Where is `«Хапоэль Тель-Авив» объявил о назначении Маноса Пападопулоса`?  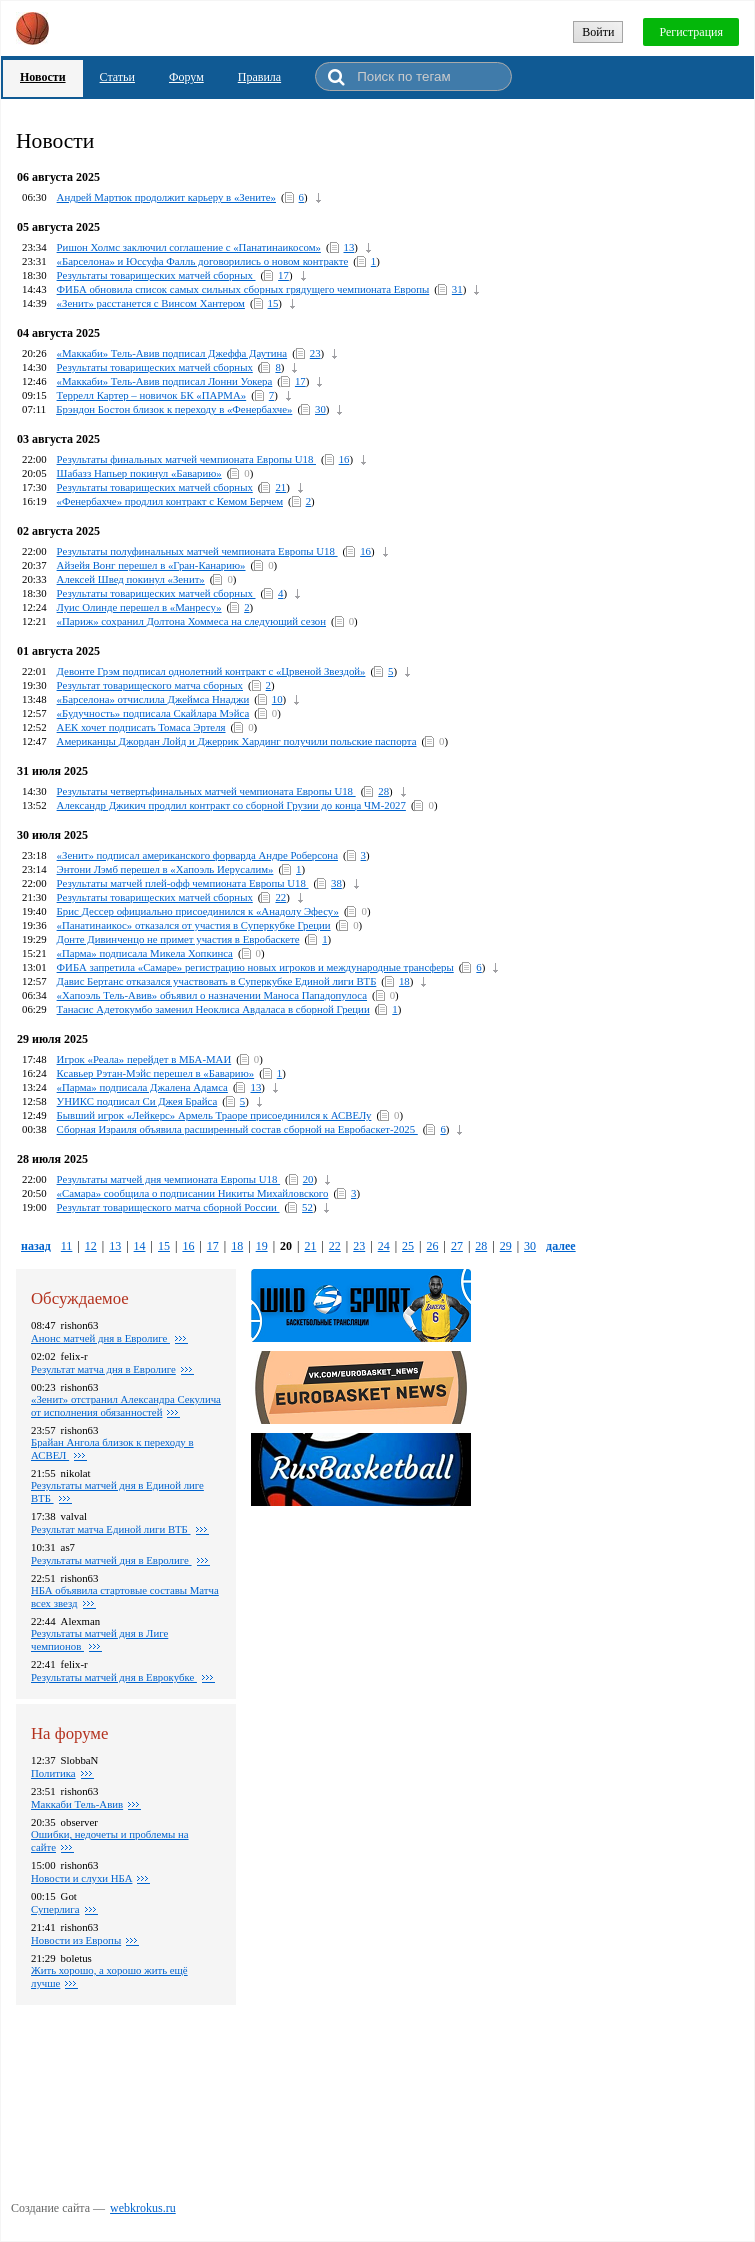
«Хапоэль Тель-Авив» объявил о назначении Маноса Пападопулоса is located at coordinates (212, 995).